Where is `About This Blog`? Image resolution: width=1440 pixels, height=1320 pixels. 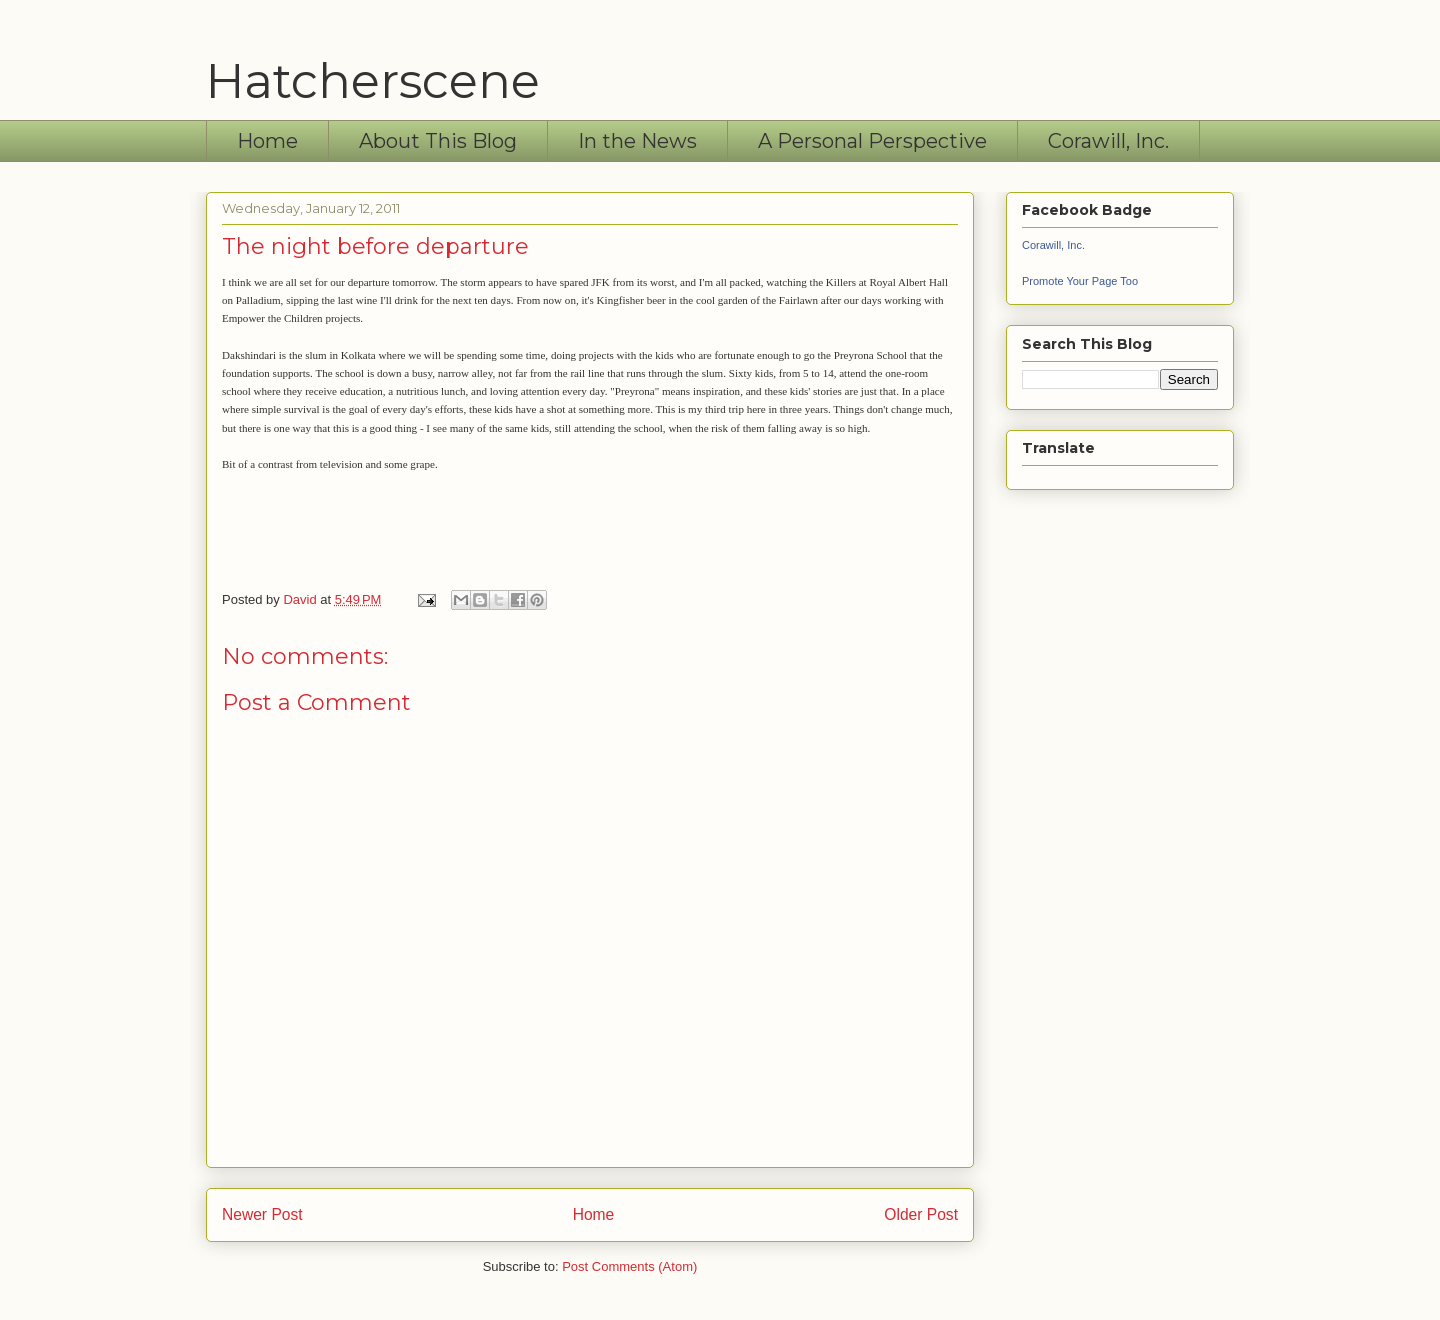 About This Blog is located at coordinates (438, 141).